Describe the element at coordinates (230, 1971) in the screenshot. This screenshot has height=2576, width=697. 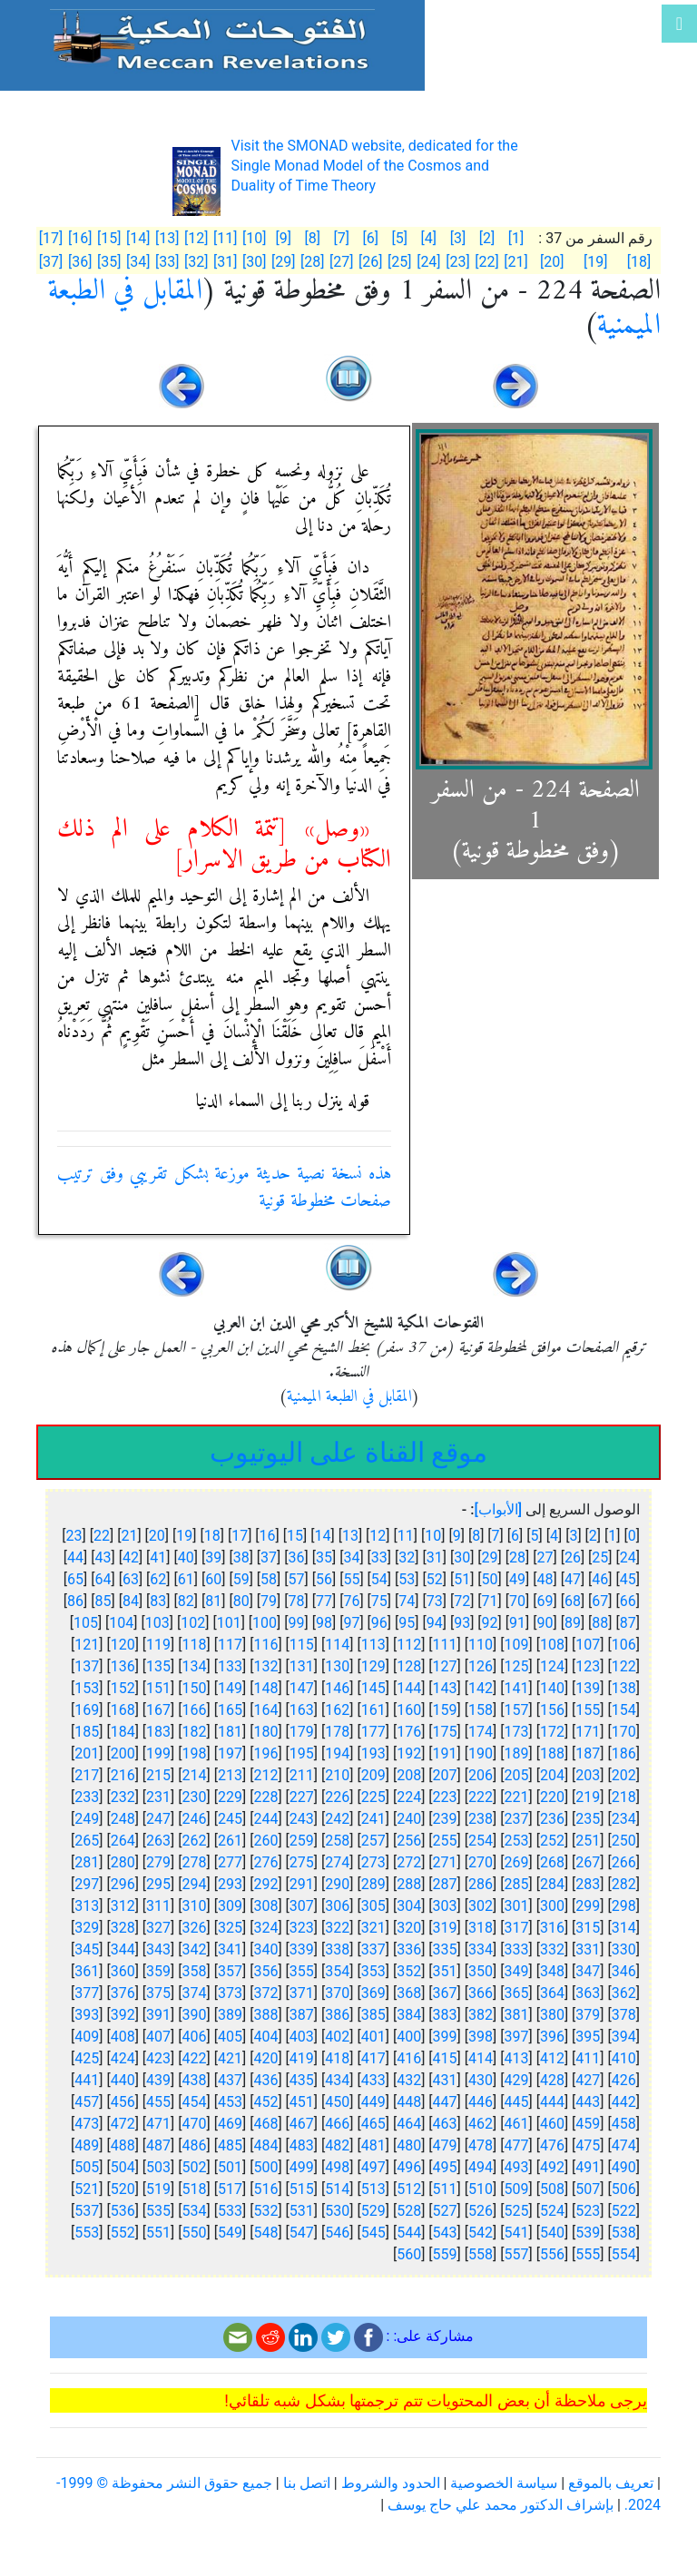
I see `357` at that location.